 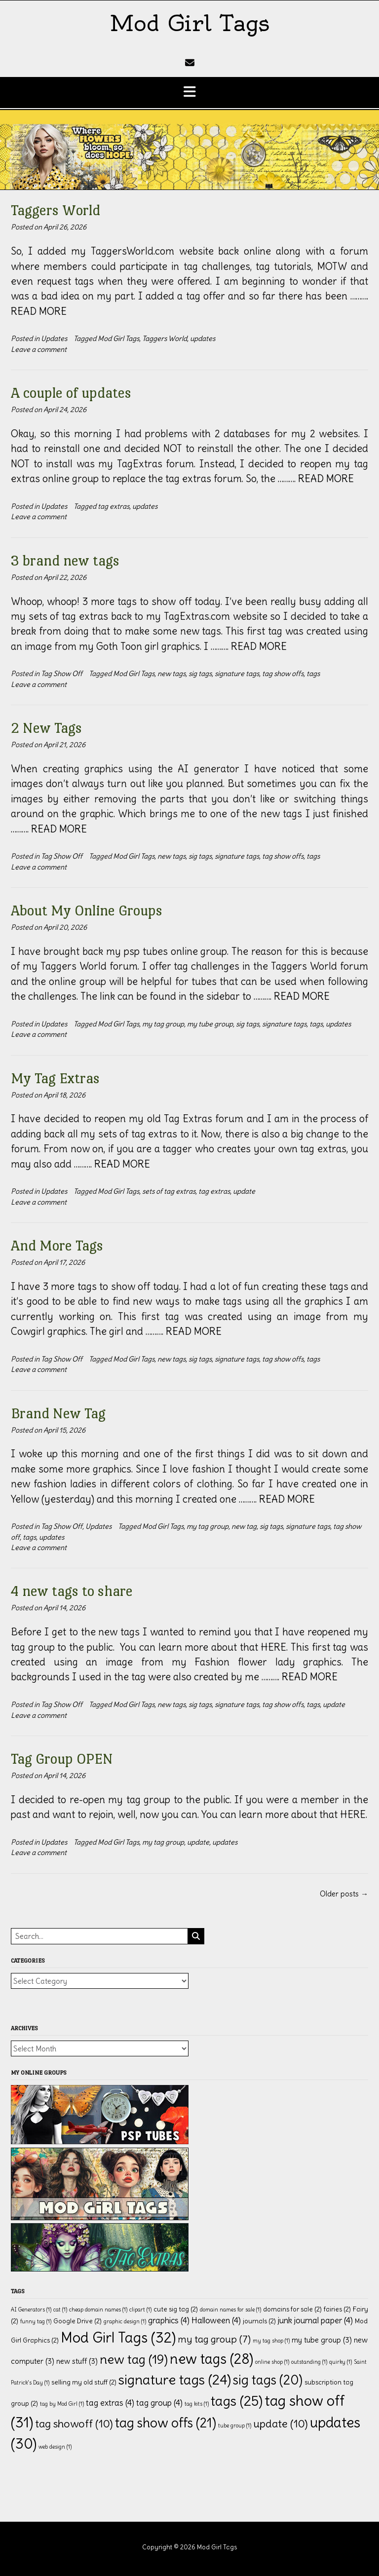 What do you see at coordinates (159, 2402) in the screenshot?
I see `tag group [tag group (4 items)]` at bounding box center [159, 2402].